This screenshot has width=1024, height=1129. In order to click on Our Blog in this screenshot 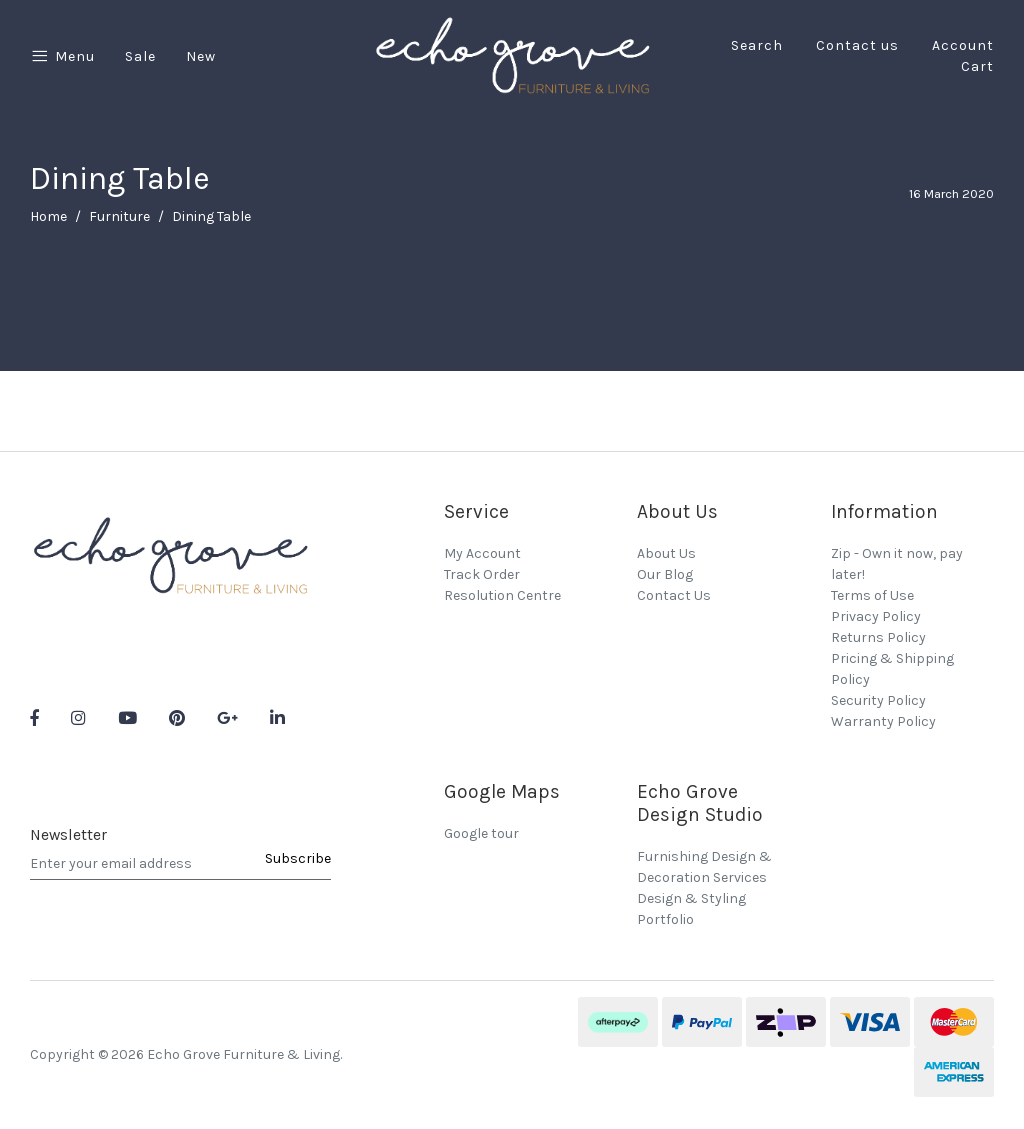, I will do `click(665, 574)`.